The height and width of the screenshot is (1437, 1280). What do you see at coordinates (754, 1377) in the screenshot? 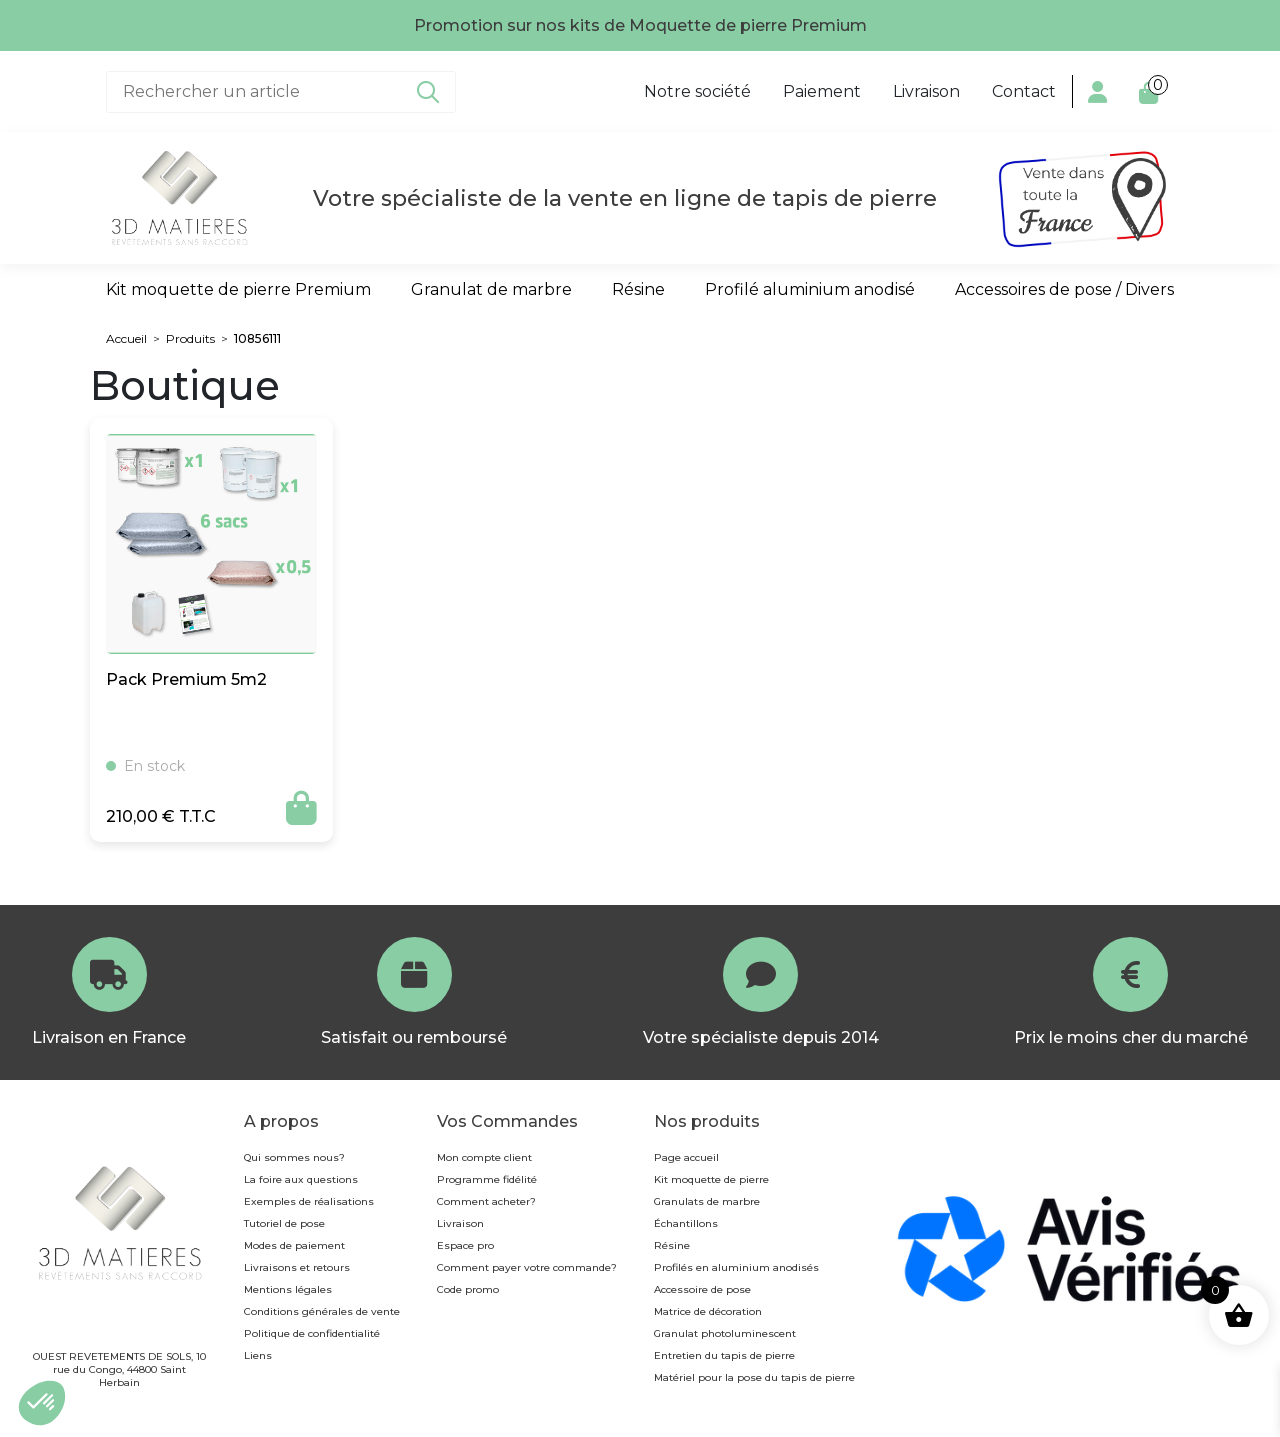
I see `Matériel pour la pose du tapis de pierre` at bounding box center [754, 1377].